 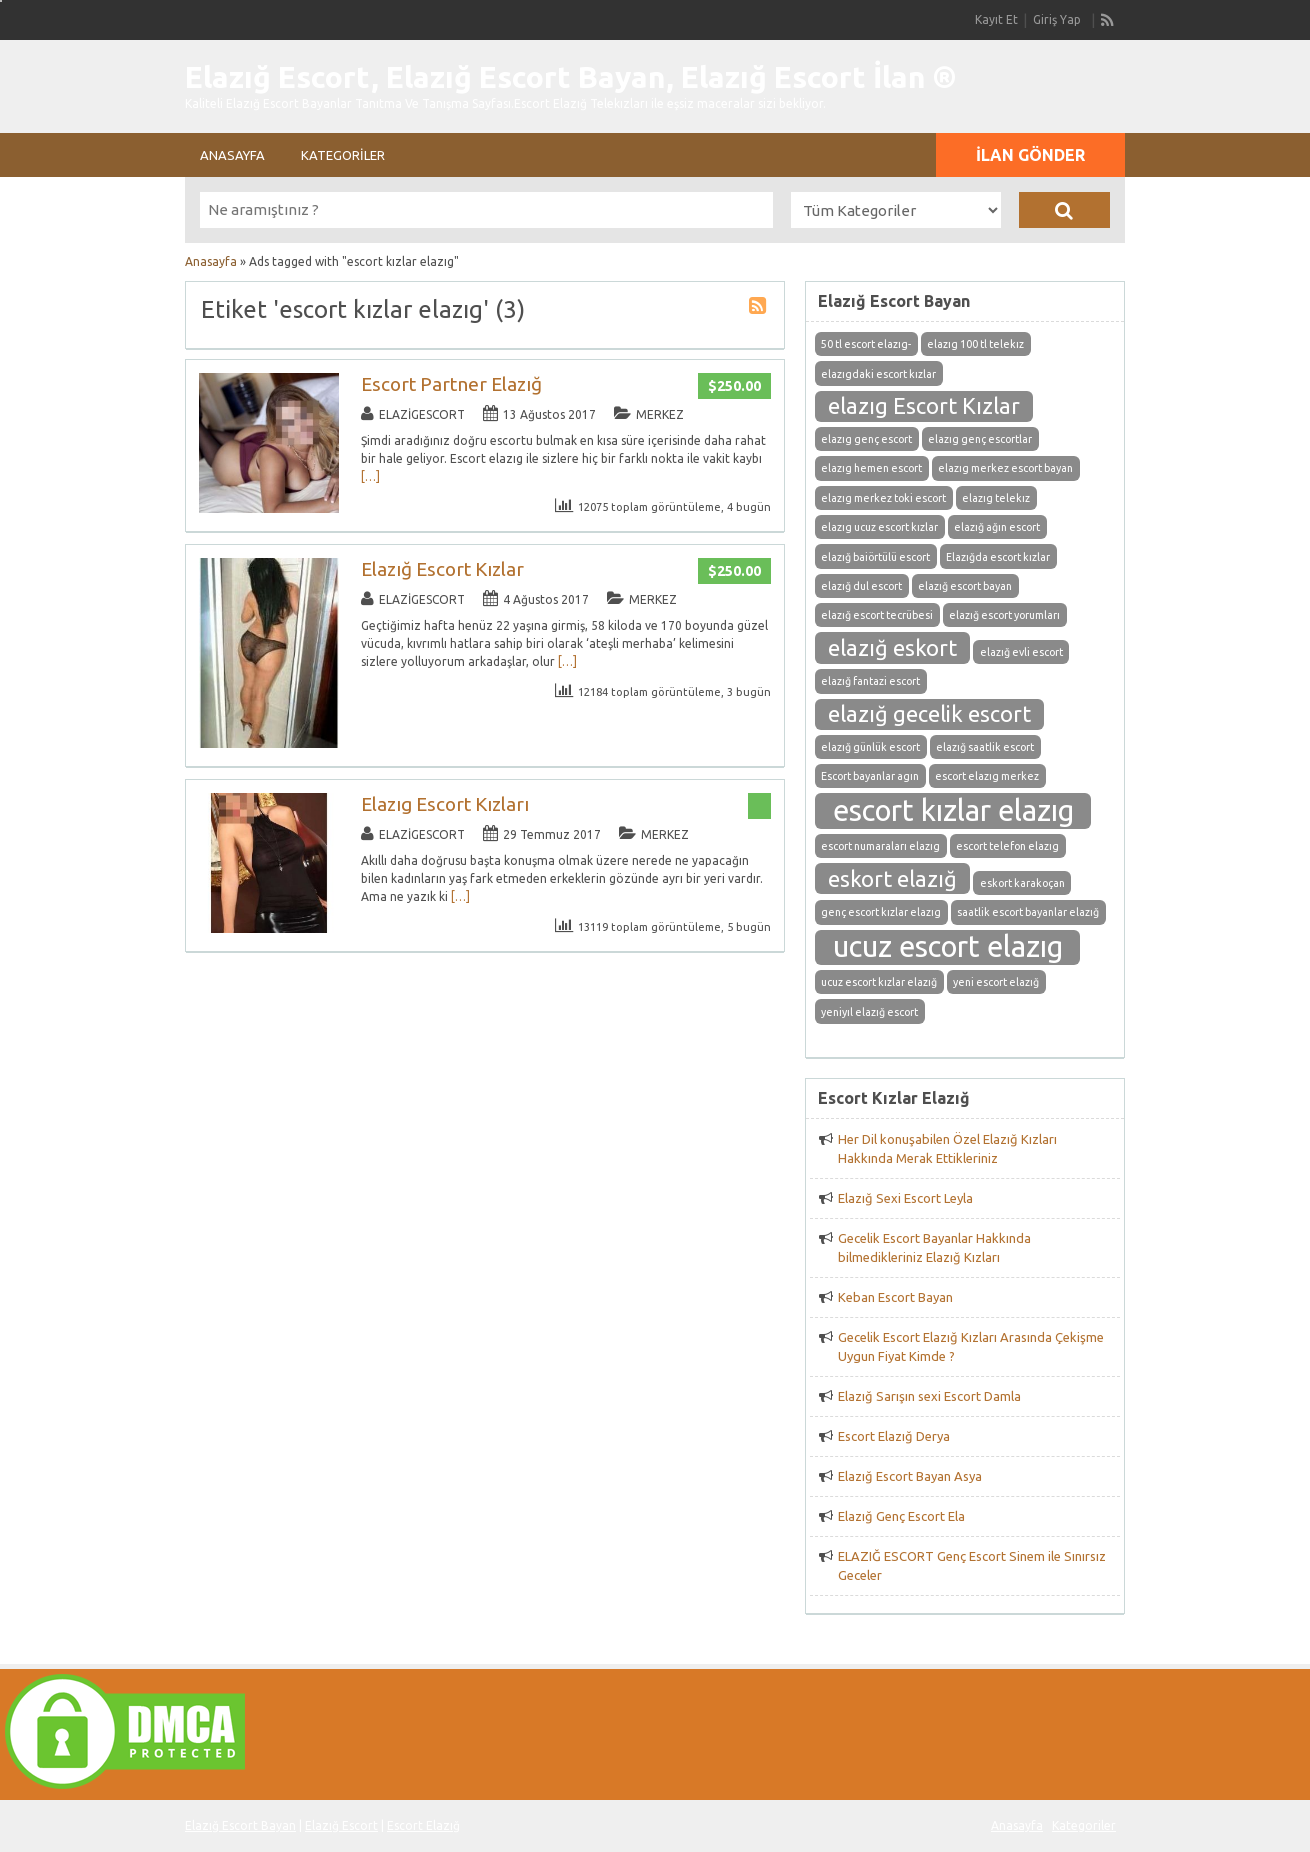 I want to click on elazığ fantazi escort [elazığ fantazi escort (1 öge)], so click(x=870, y=681).